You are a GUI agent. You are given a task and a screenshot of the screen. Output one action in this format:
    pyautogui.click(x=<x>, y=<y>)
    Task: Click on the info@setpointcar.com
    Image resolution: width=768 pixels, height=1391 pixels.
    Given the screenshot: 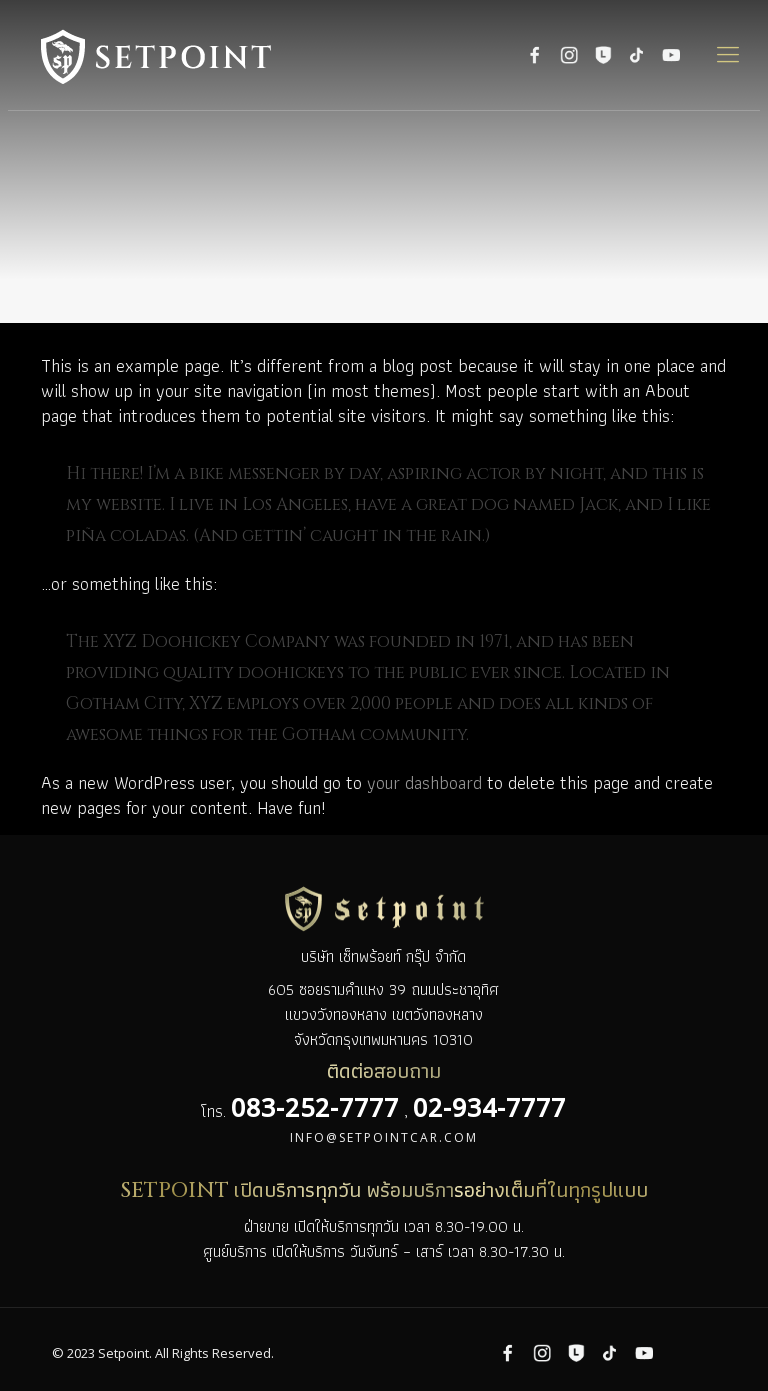 What is the action you would take?
    pyautogui.click(x=384, y=1137)
    